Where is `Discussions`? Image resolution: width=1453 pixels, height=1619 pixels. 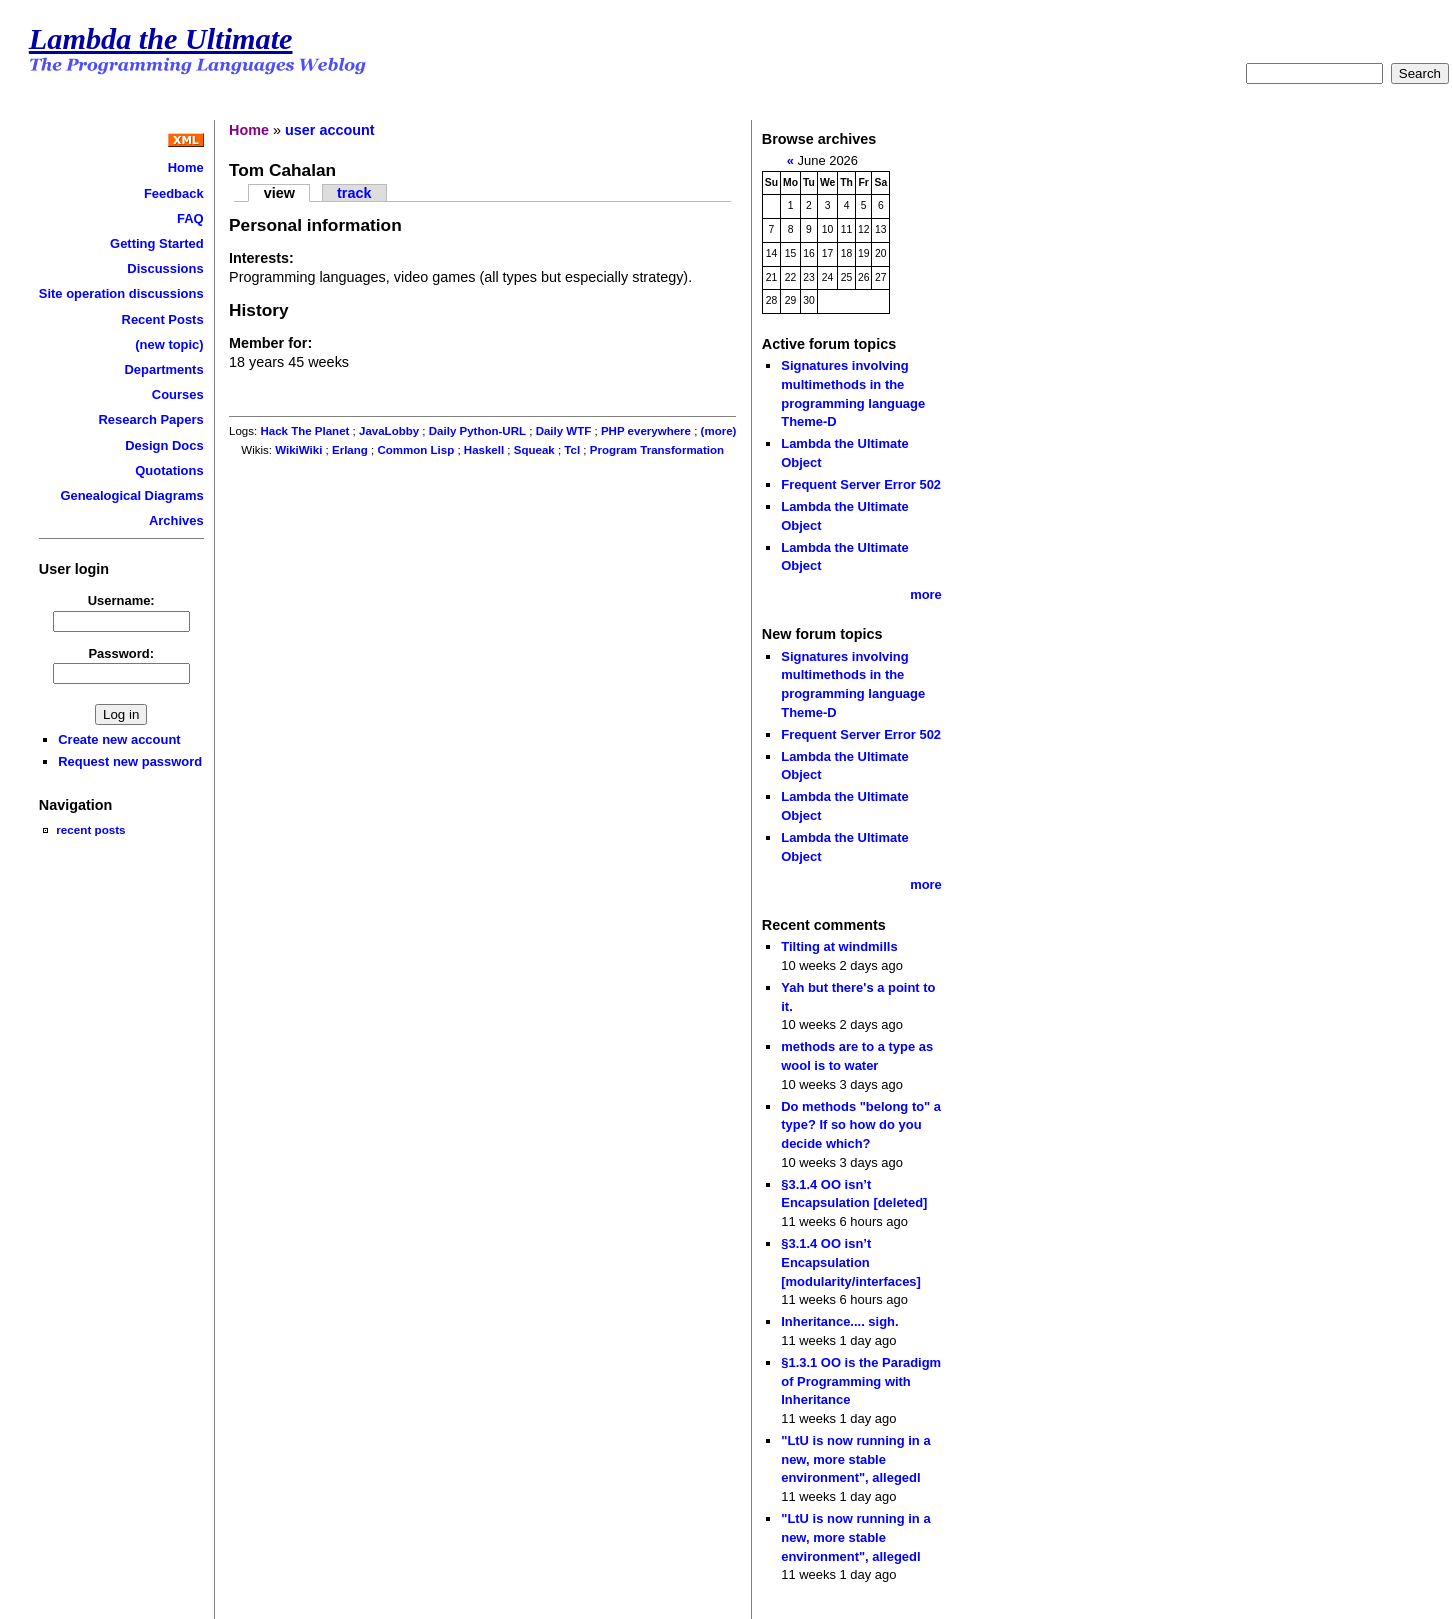
Discussions is located at coordinates (165, 268).